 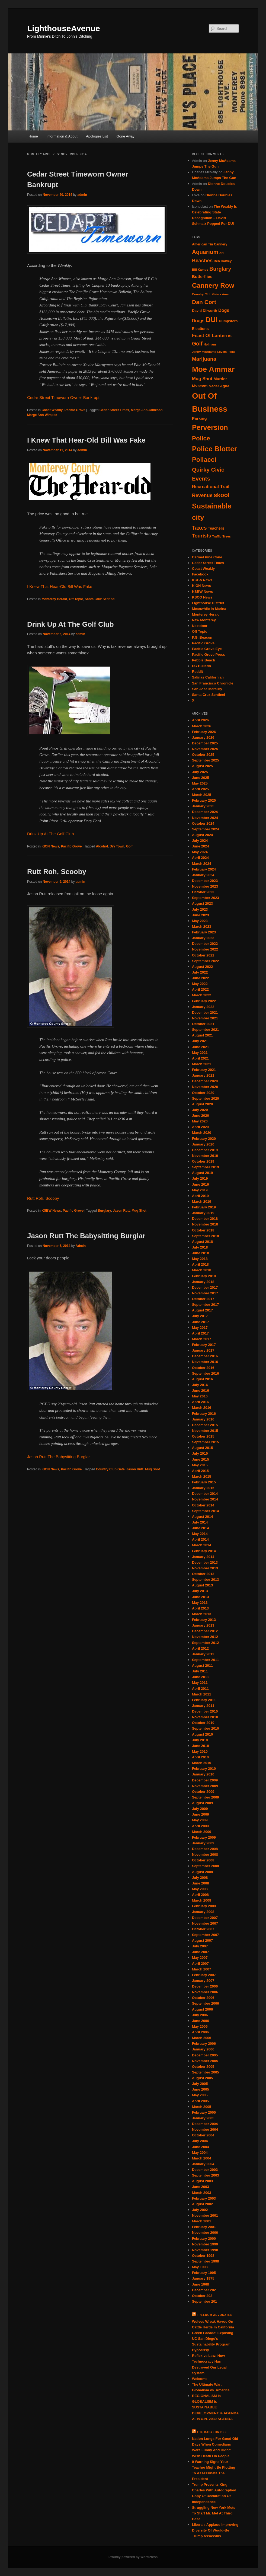 What do you see at coordinates (52, 410) in the screenshot?
I see `Coast Weakly` at bounding box center [52, 410].